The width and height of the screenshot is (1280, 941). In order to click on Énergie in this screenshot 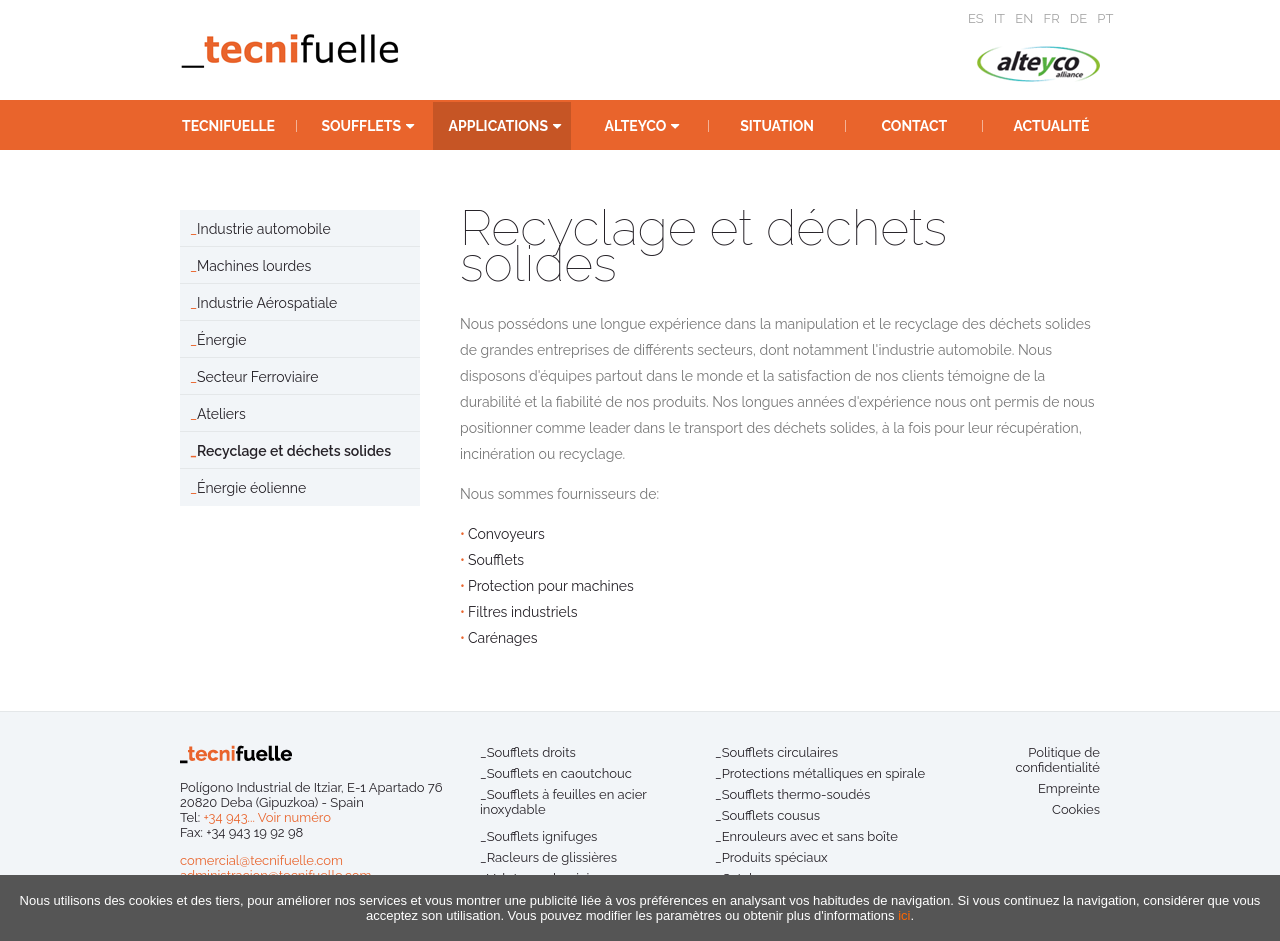, I will do `click(221, 340)`.